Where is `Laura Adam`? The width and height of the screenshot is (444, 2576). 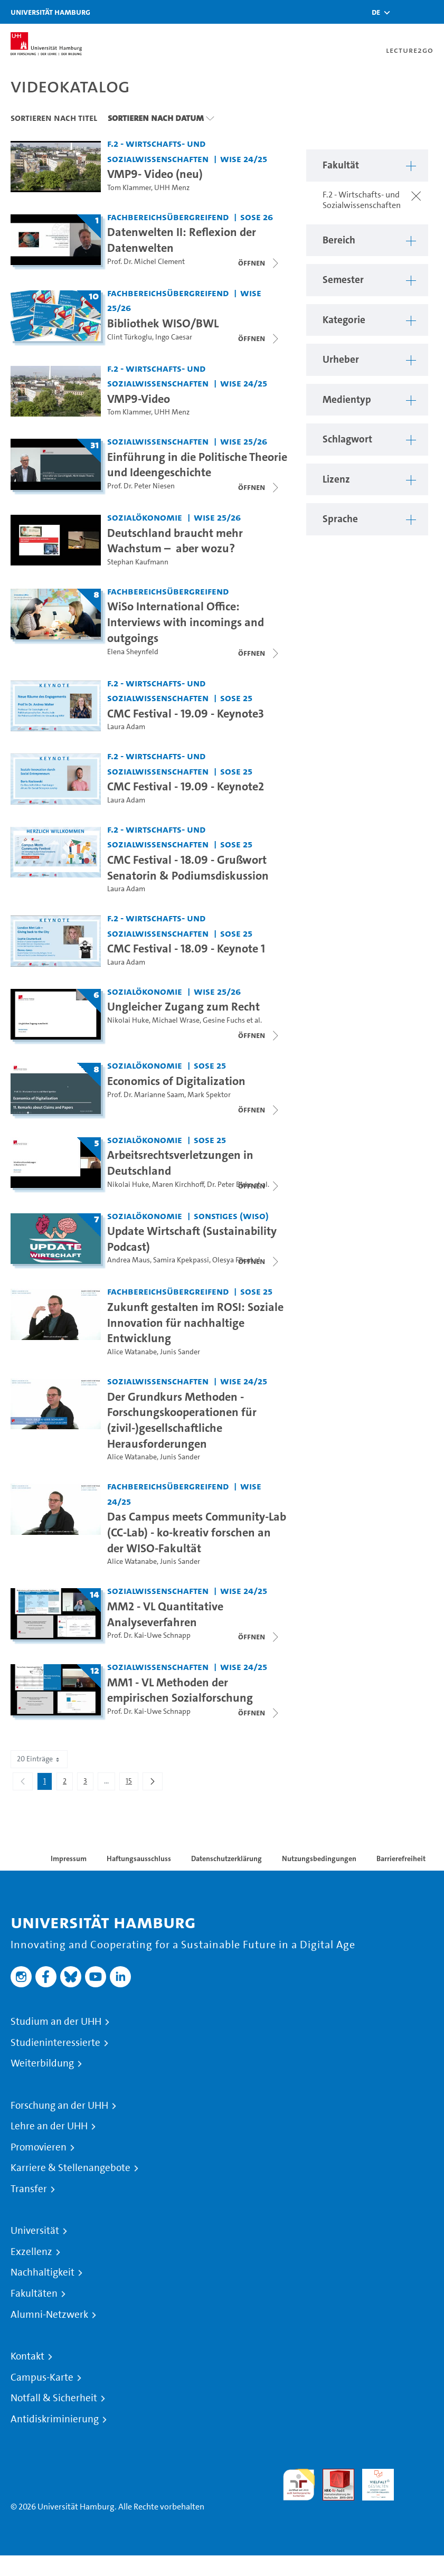 Laura Adam is located at coordinates (126, 727).